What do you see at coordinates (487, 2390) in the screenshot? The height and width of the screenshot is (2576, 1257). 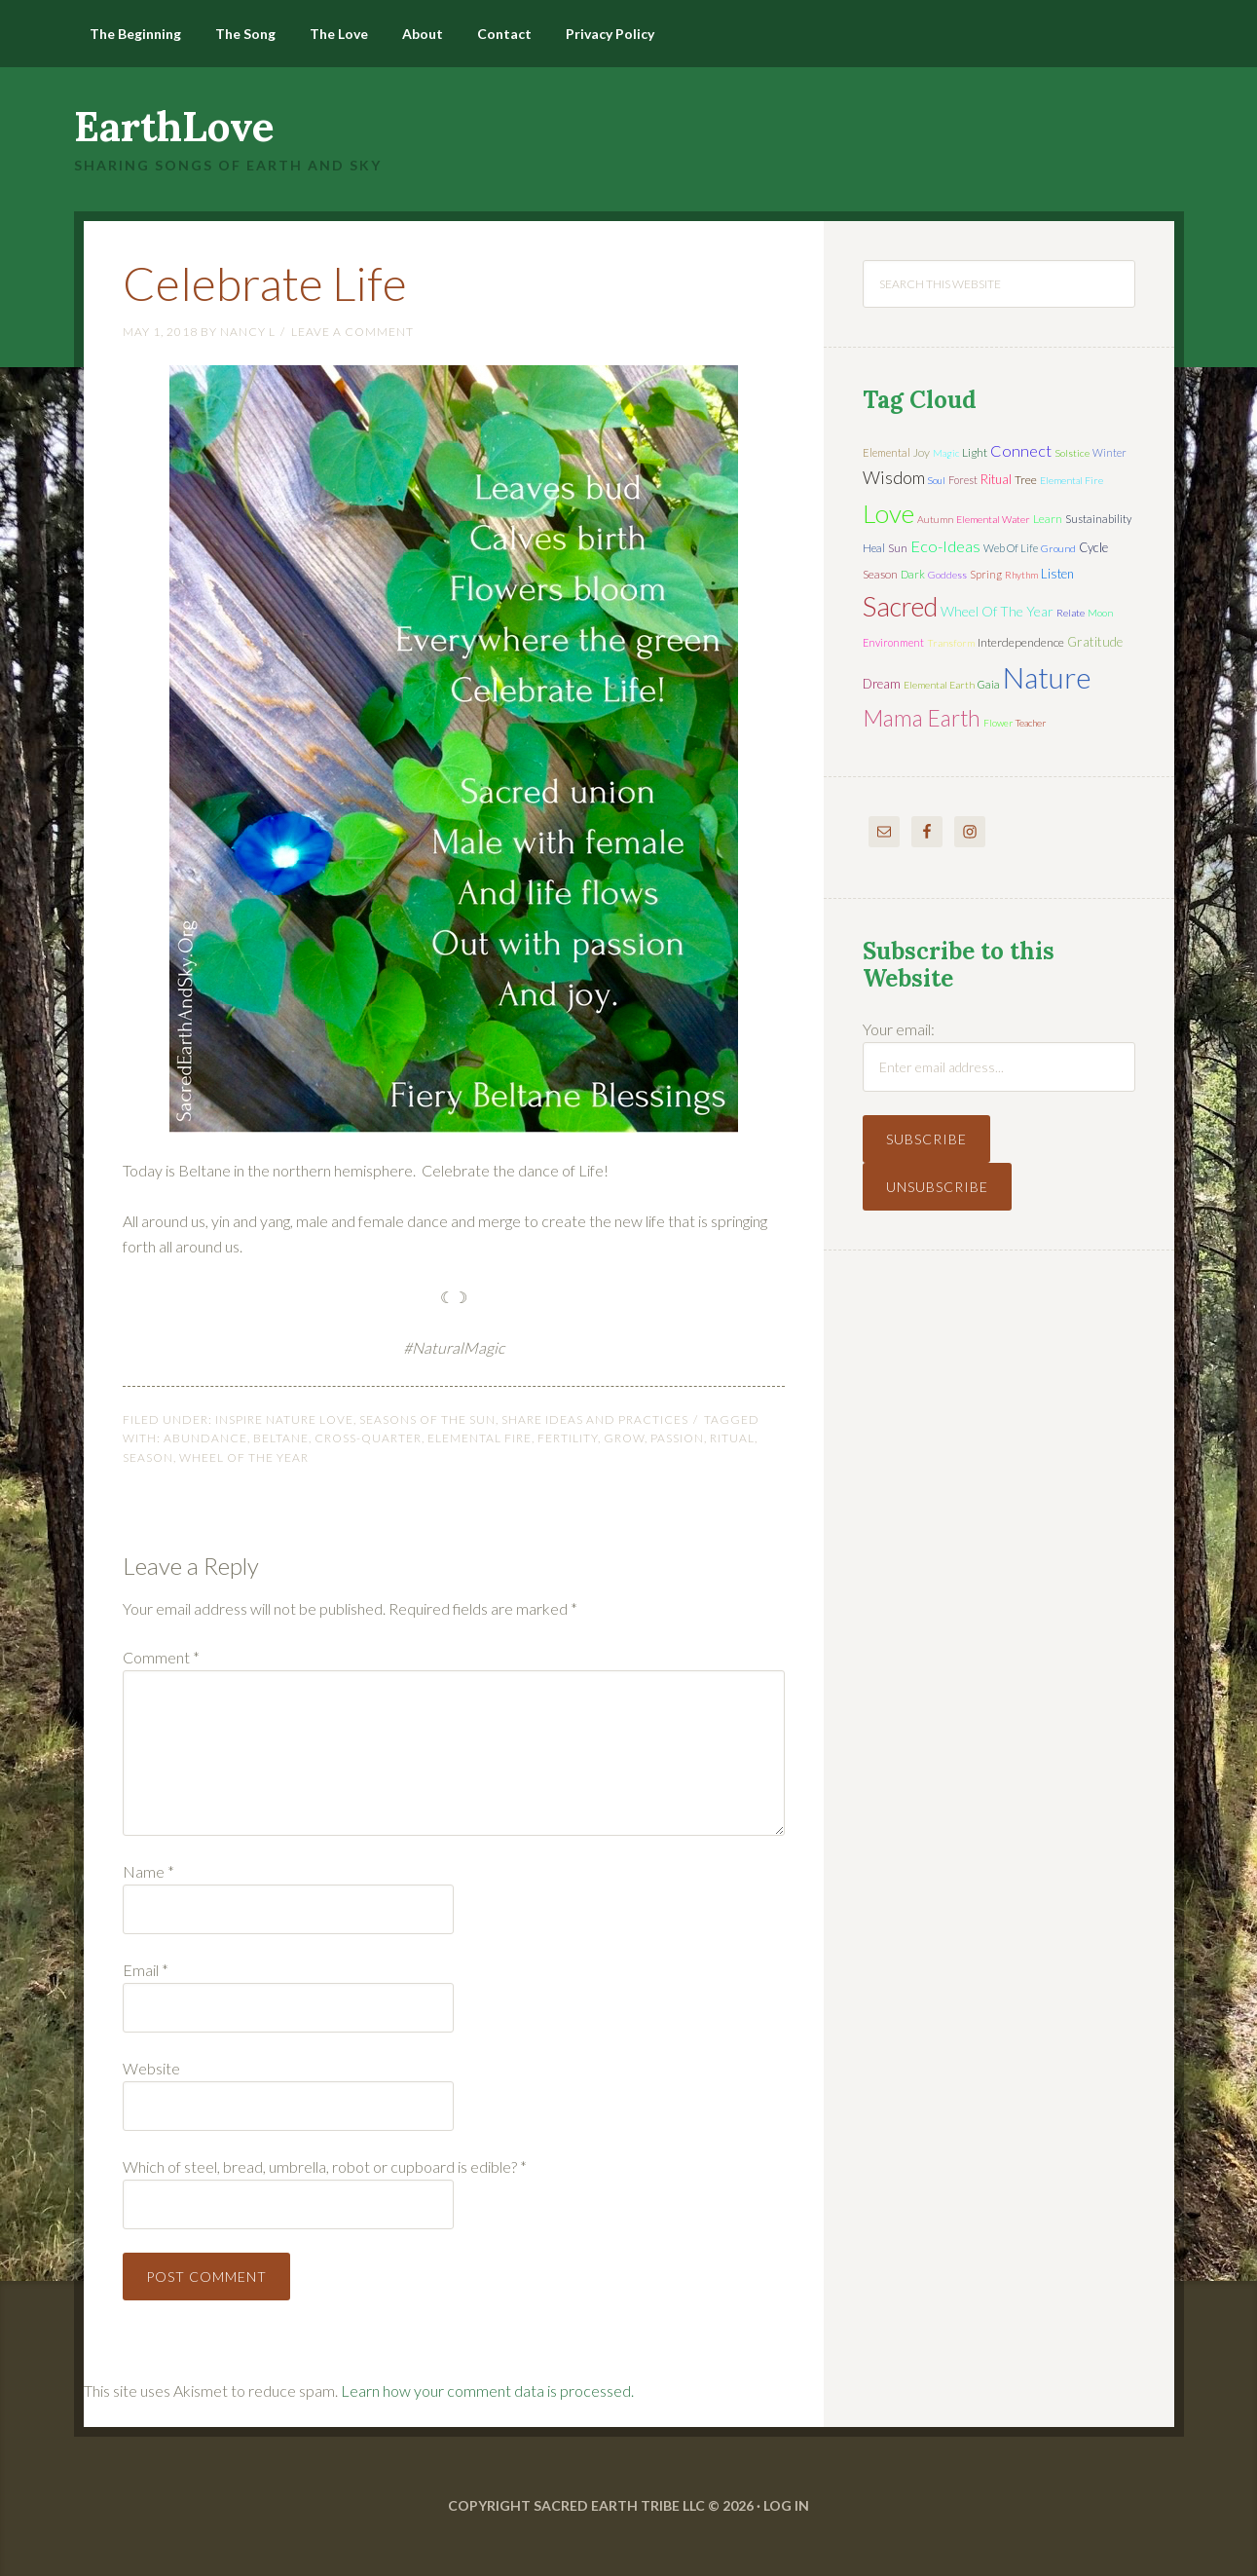 I see `Learn how your comment data is processed.` at bounding box center [487, 2390].